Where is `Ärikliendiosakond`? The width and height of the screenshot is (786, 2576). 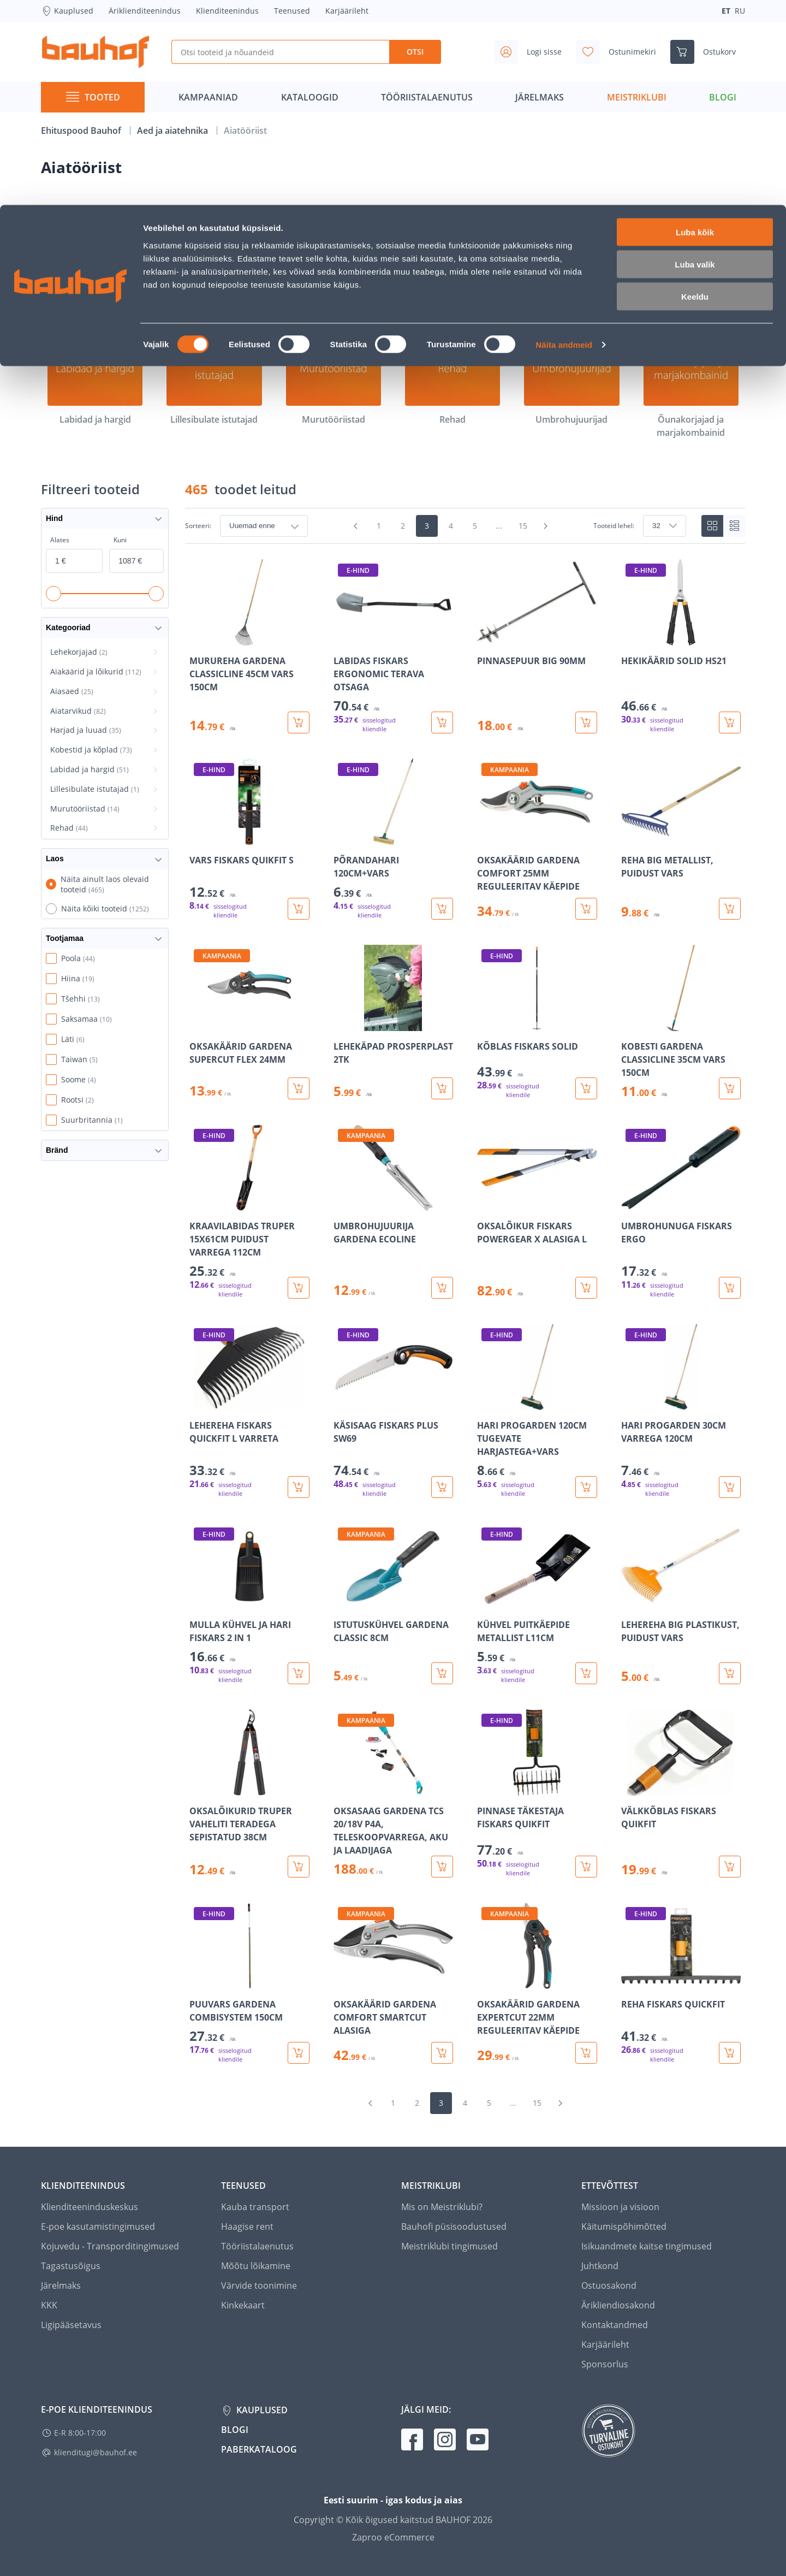 Ärikliendiosakond is located at coordinates (618, 2305).